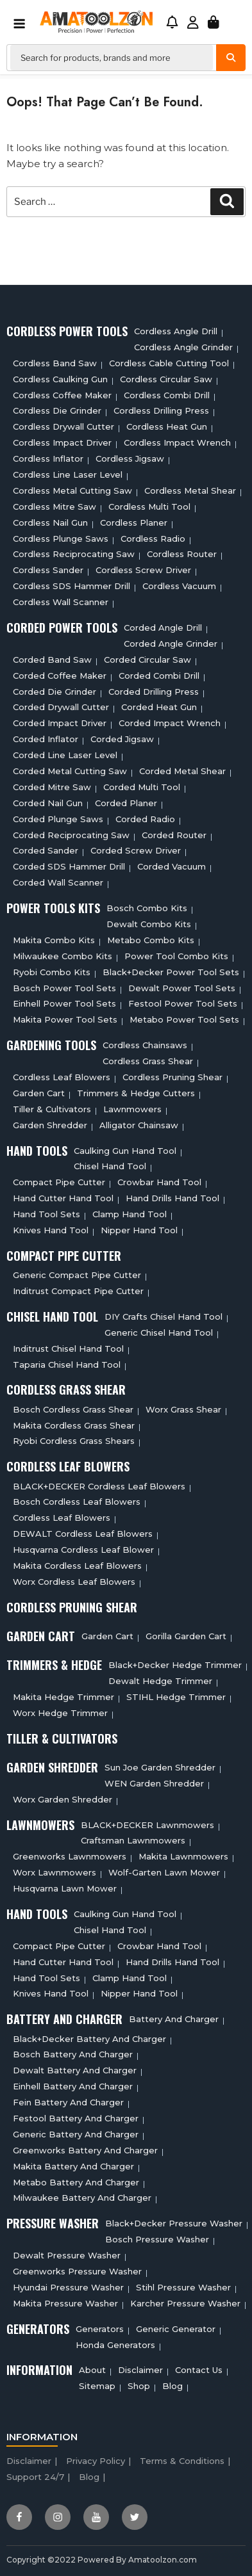 The height and width of the screenshot is (2576, 252). Describe the element at coordinates (69, 866) in the screenshot. I see `Corded SDS Hammer Drill` at that location.